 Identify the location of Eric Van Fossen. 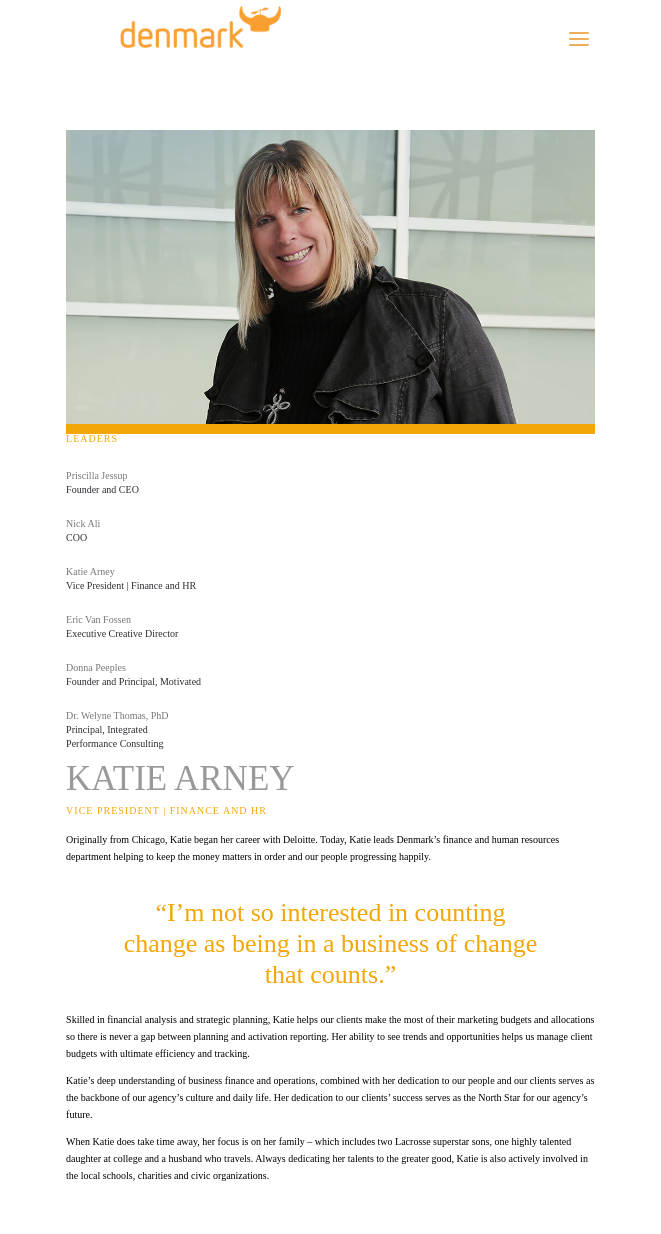
(98, 619).